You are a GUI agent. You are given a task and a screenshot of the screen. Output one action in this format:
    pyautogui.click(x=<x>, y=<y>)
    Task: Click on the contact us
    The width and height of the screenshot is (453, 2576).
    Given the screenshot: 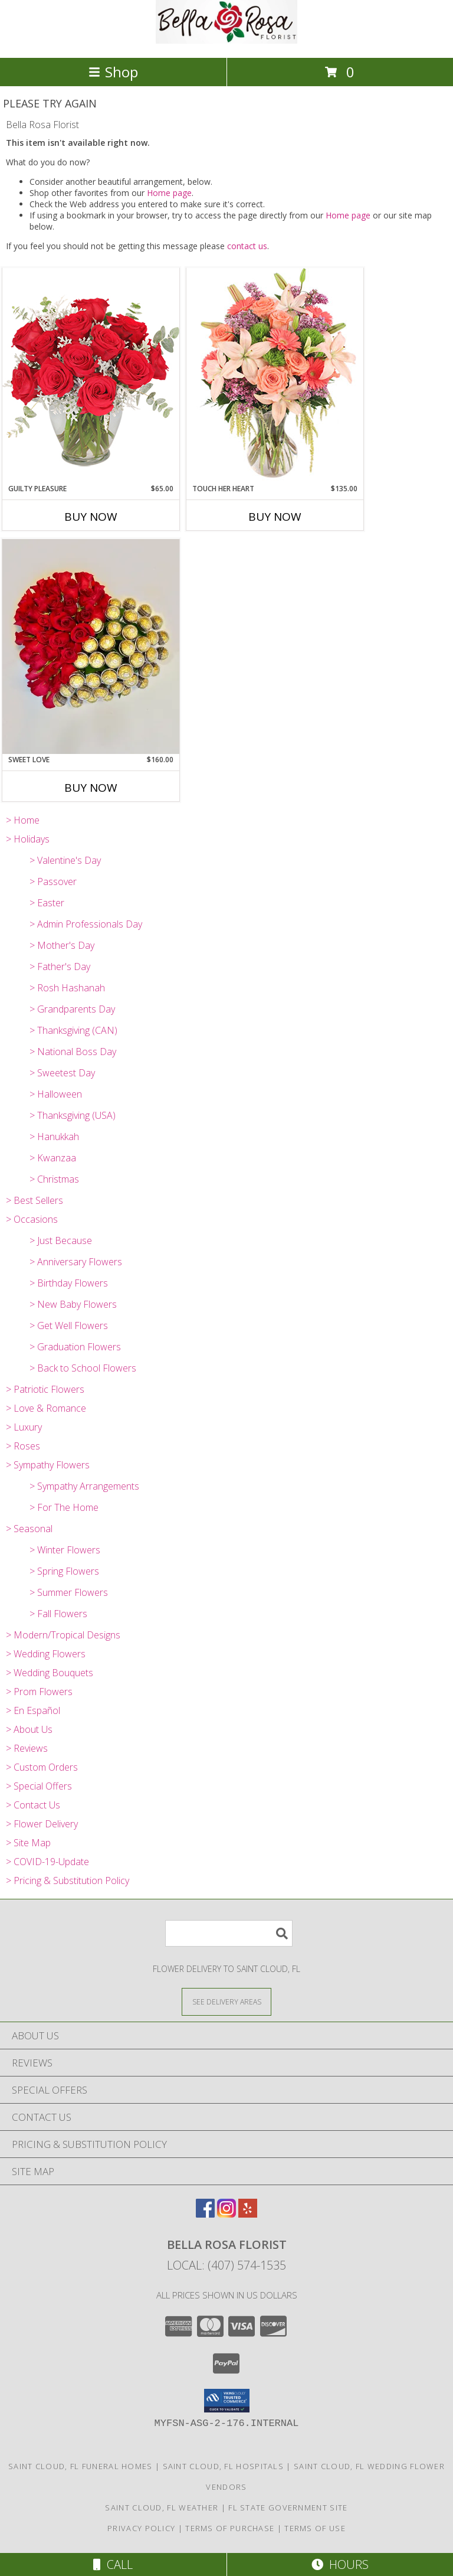 What is the action you would take?
    pyautogui.click(x=247, y=246)
    